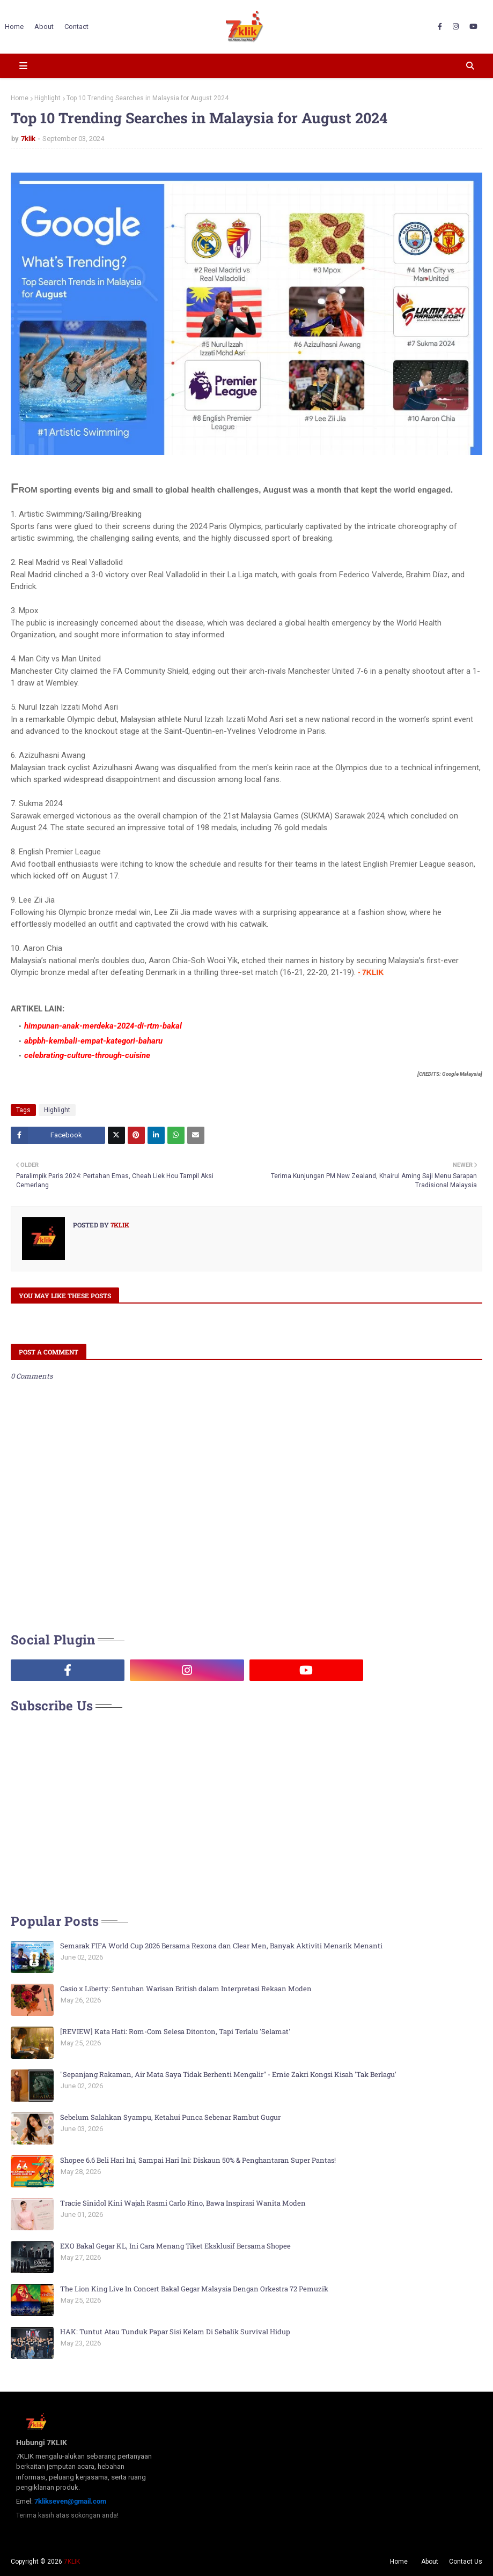 The height and width of the screenshot is (2576, 493). Describe the element at coordinates (228, 2074) in the screenshot. I see `"Sepanjang Rakaman, Air Mata Saya Tidak Berhenti Mengalir" - Ernie Zakri Kongsi Kisah 'Tak Berlagu'` at that location.